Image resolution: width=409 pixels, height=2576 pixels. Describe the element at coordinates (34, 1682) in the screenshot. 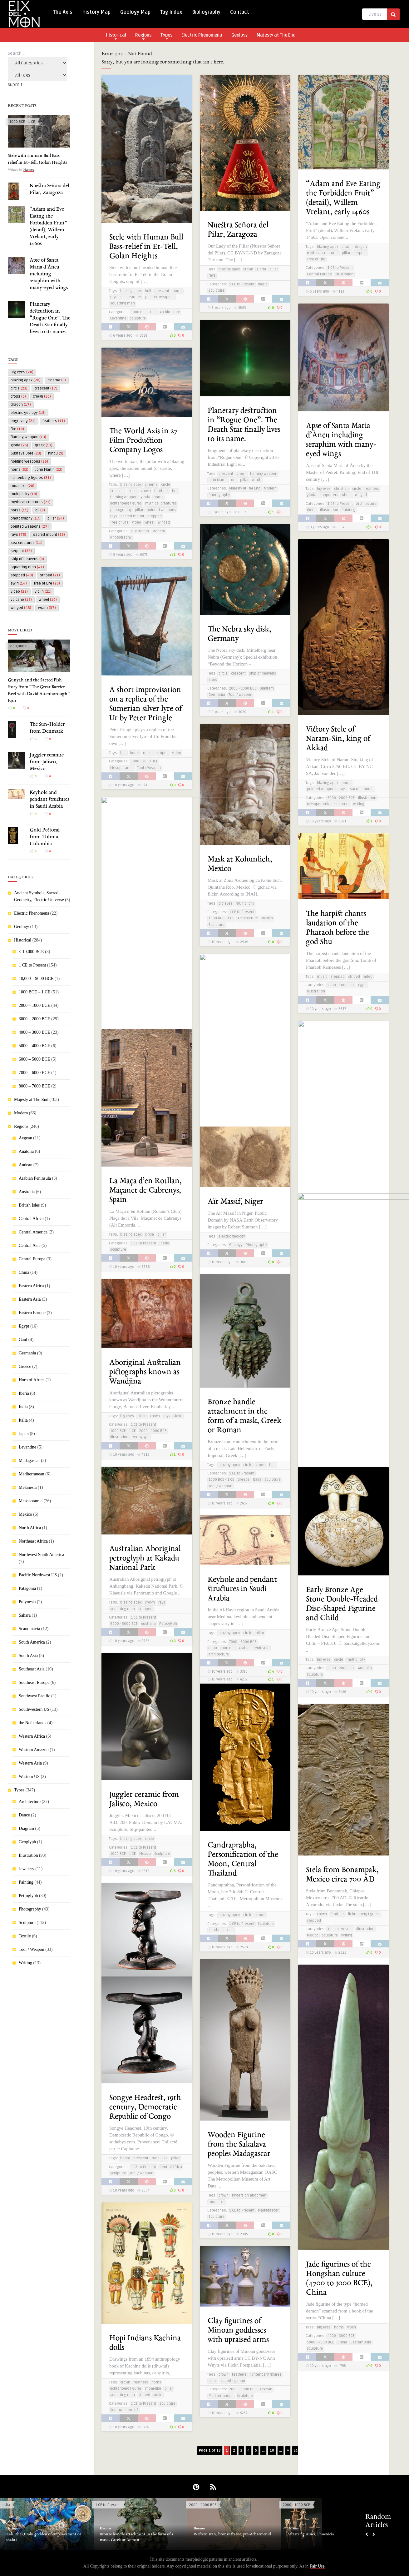

I see `Southeast Europe` at that location.